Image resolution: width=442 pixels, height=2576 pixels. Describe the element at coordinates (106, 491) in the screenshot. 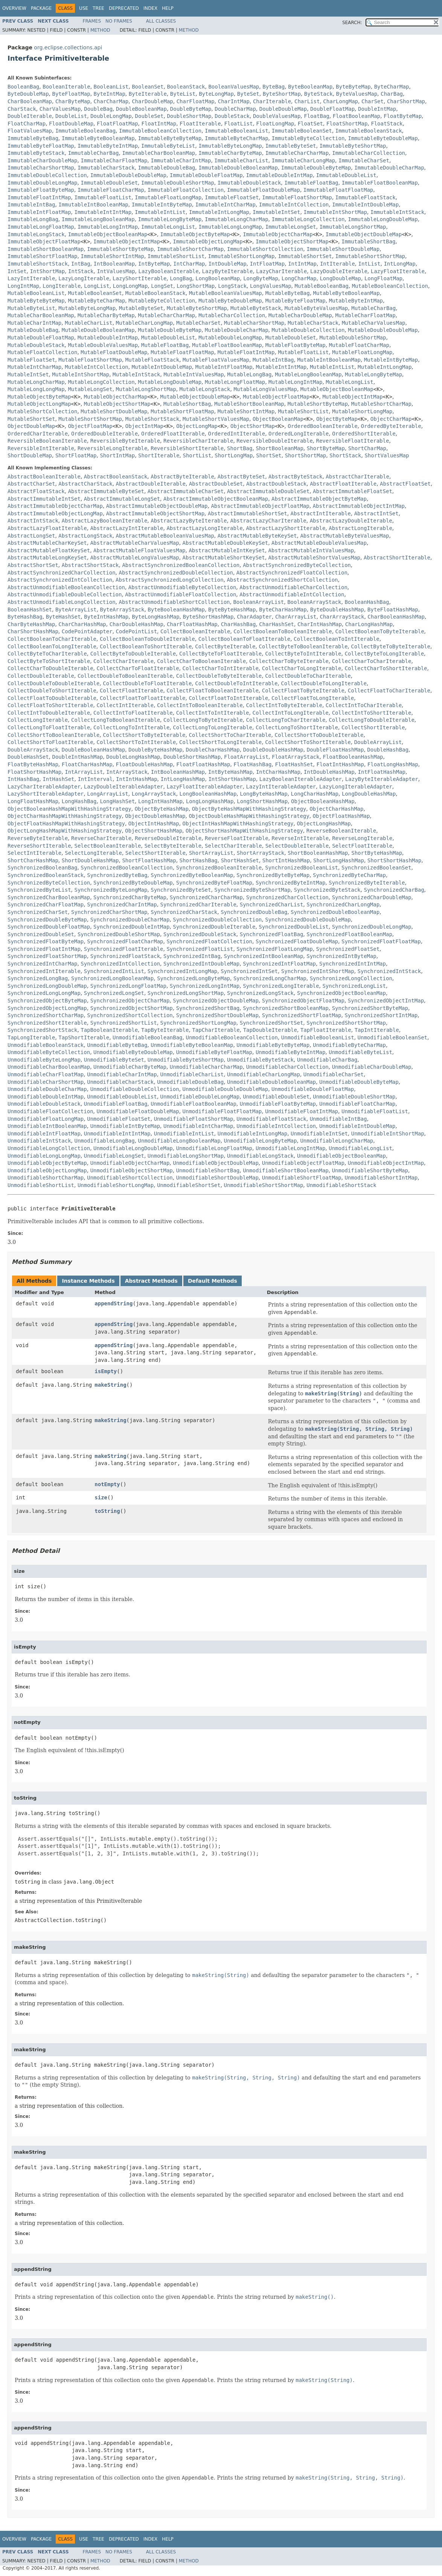

I see `AbstractImmutableByteSet` at that location.